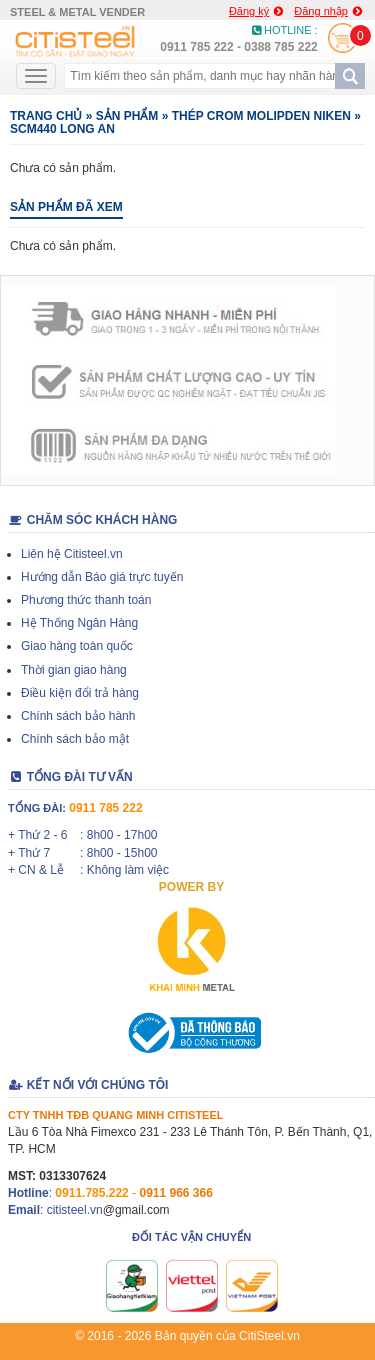 This screenshot has height=1360, width=375. What do you see at coordinates (72, 554) in the screenshot?
I see `Liên hệ Citisteel.vn` at bounding box center [72, 554].